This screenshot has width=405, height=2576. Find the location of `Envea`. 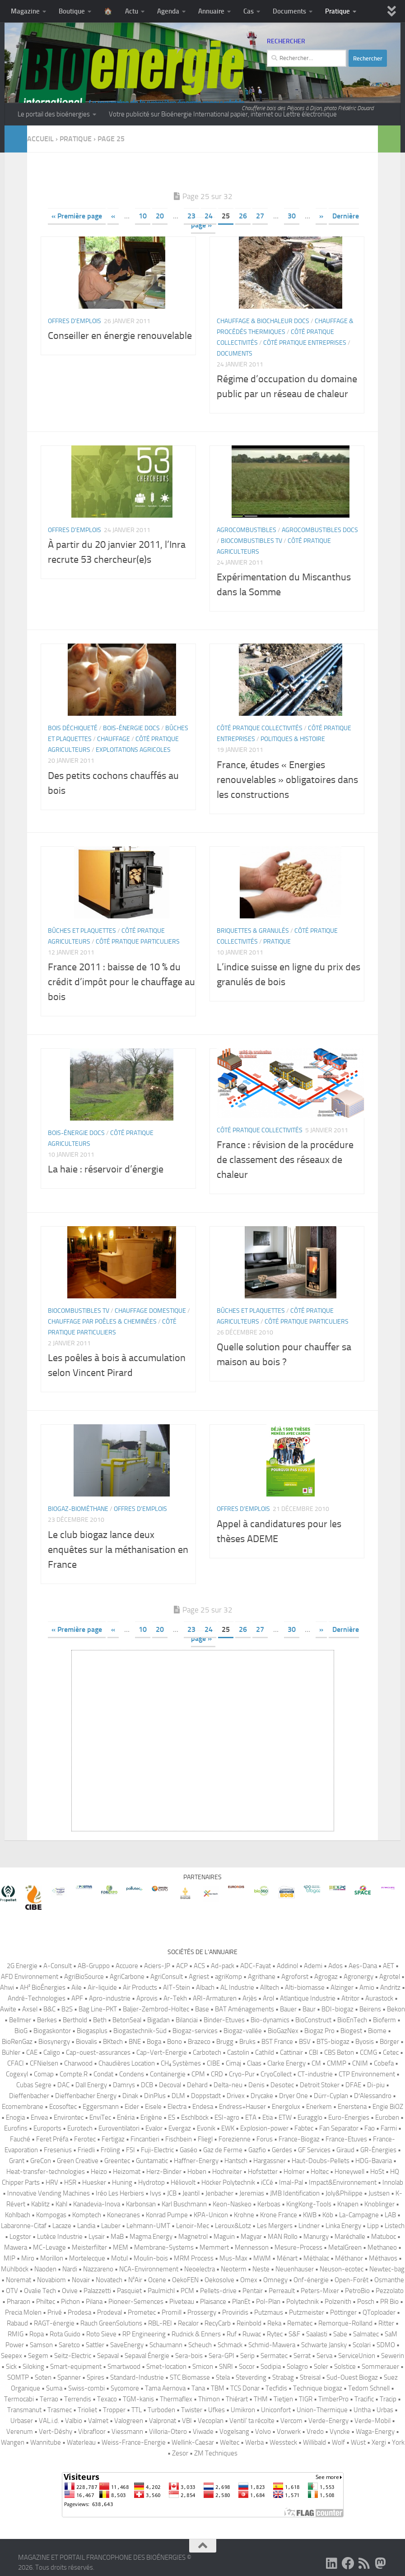

Envea is located at coordinates (39, 2117).